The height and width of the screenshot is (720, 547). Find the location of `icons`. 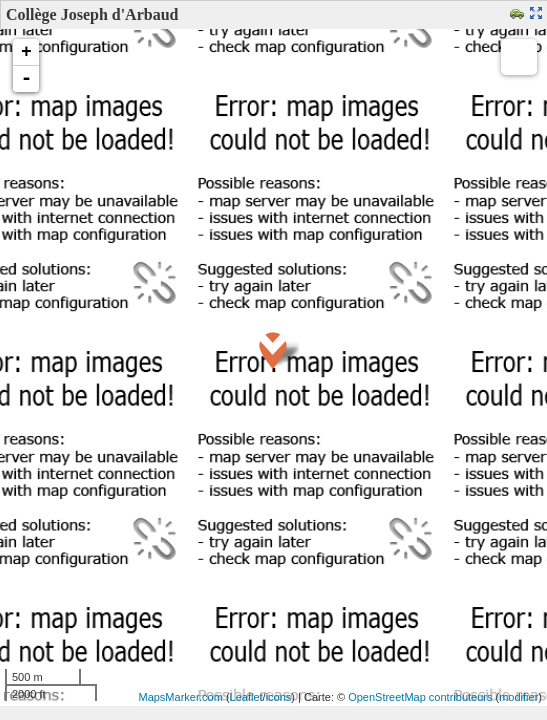

icons is located at coordinates (279, 697).